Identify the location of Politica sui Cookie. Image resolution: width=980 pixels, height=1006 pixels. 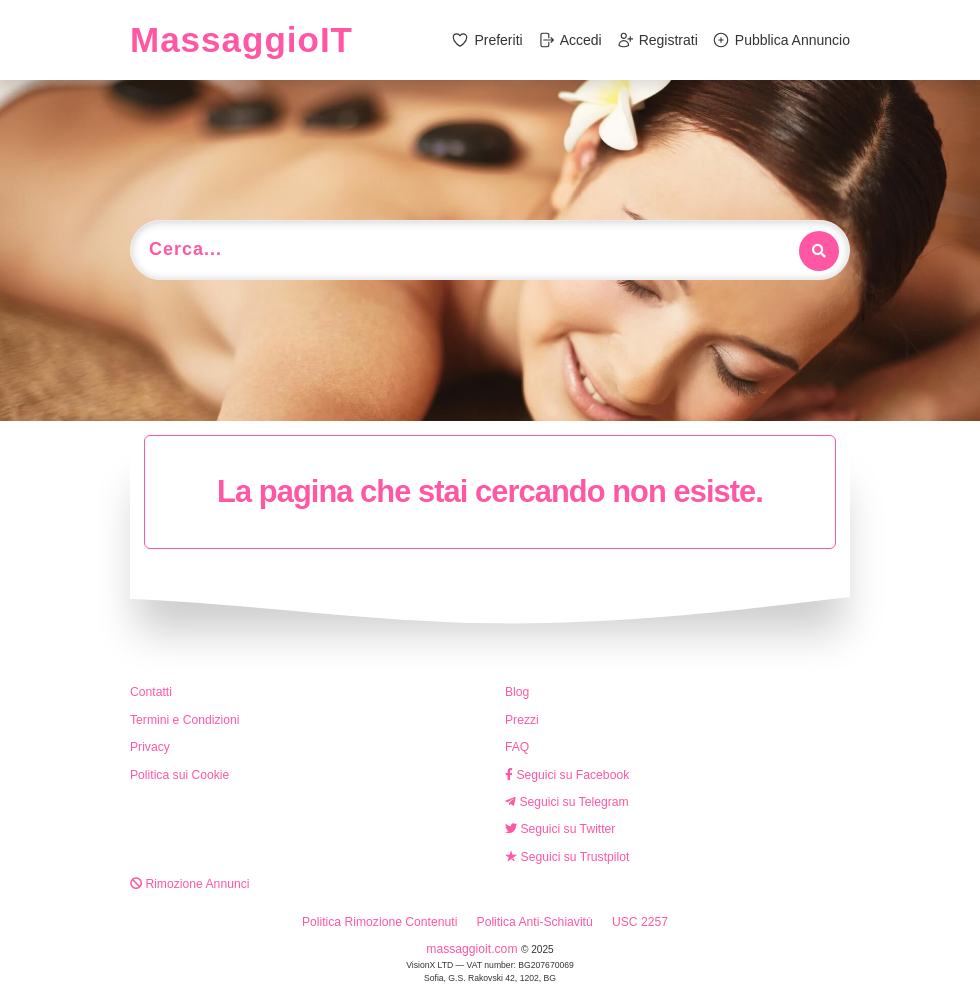
(179, 775).